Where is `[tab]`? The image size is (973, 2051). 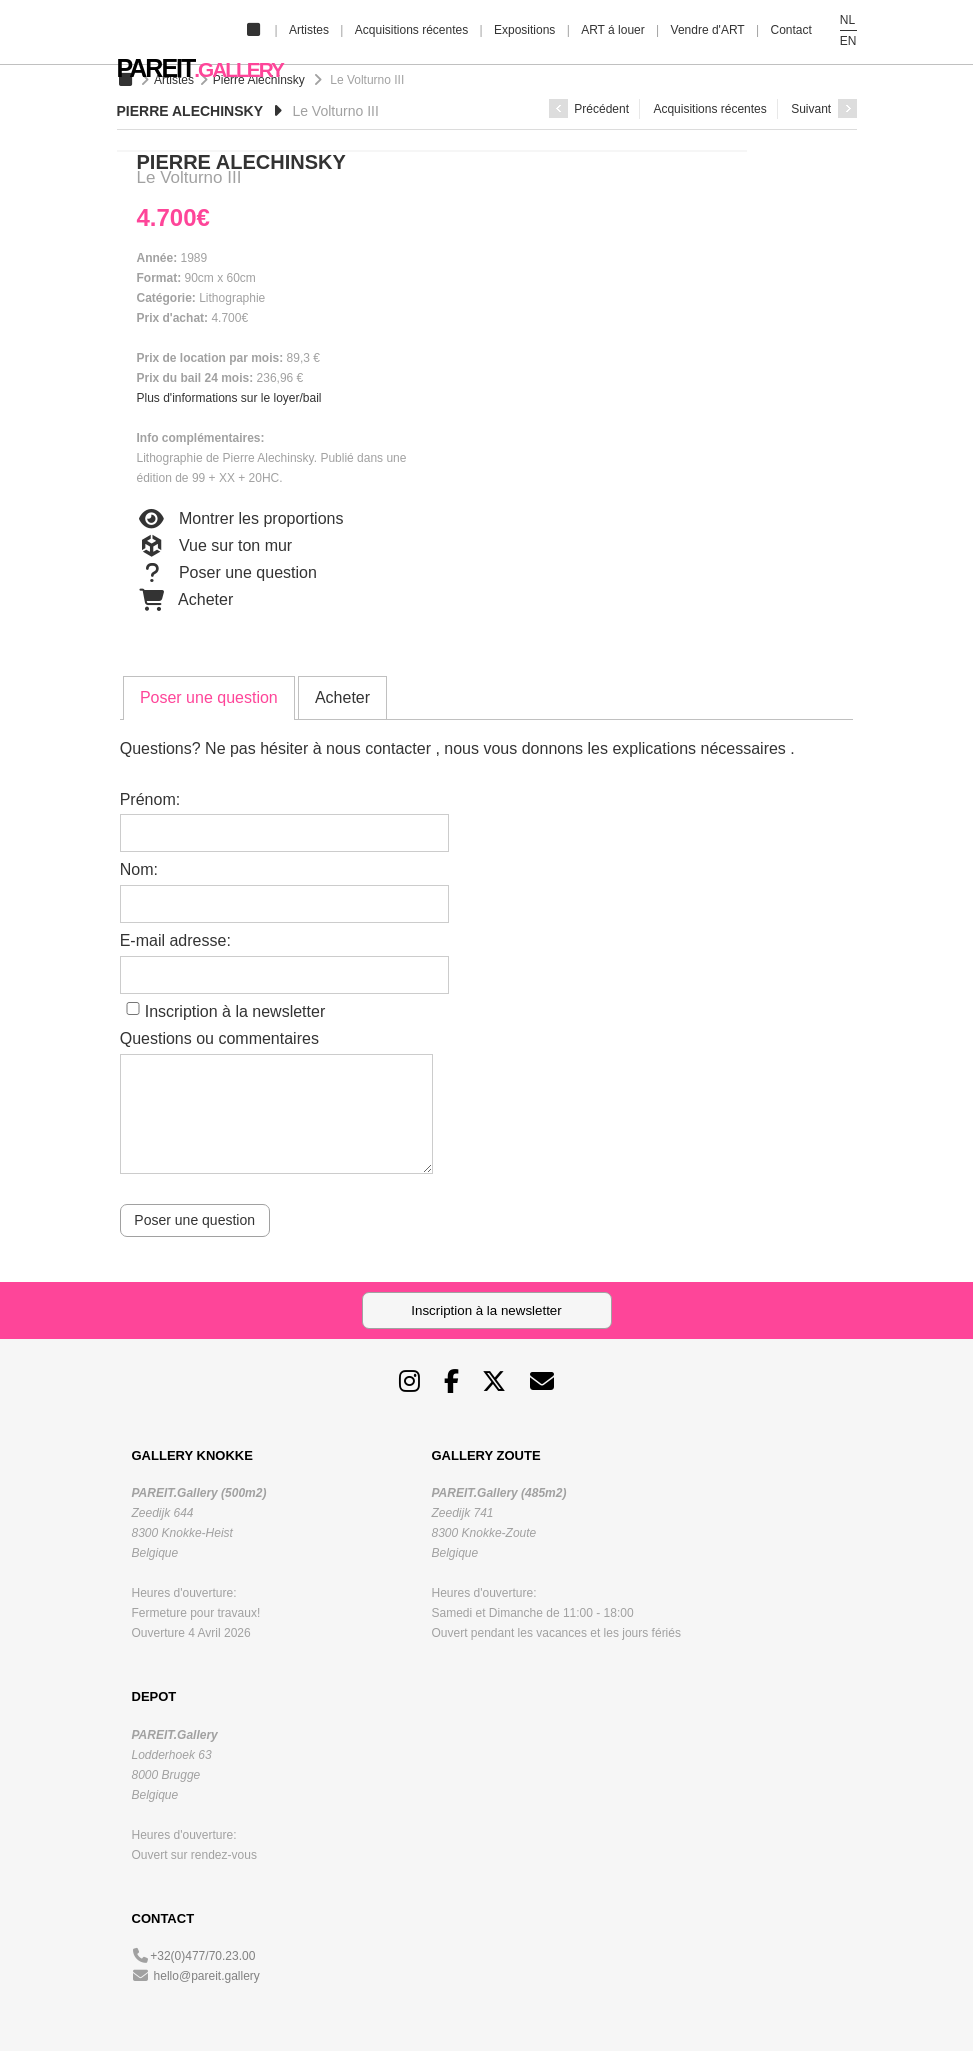 [tab] is located at coordinates (209, 698).